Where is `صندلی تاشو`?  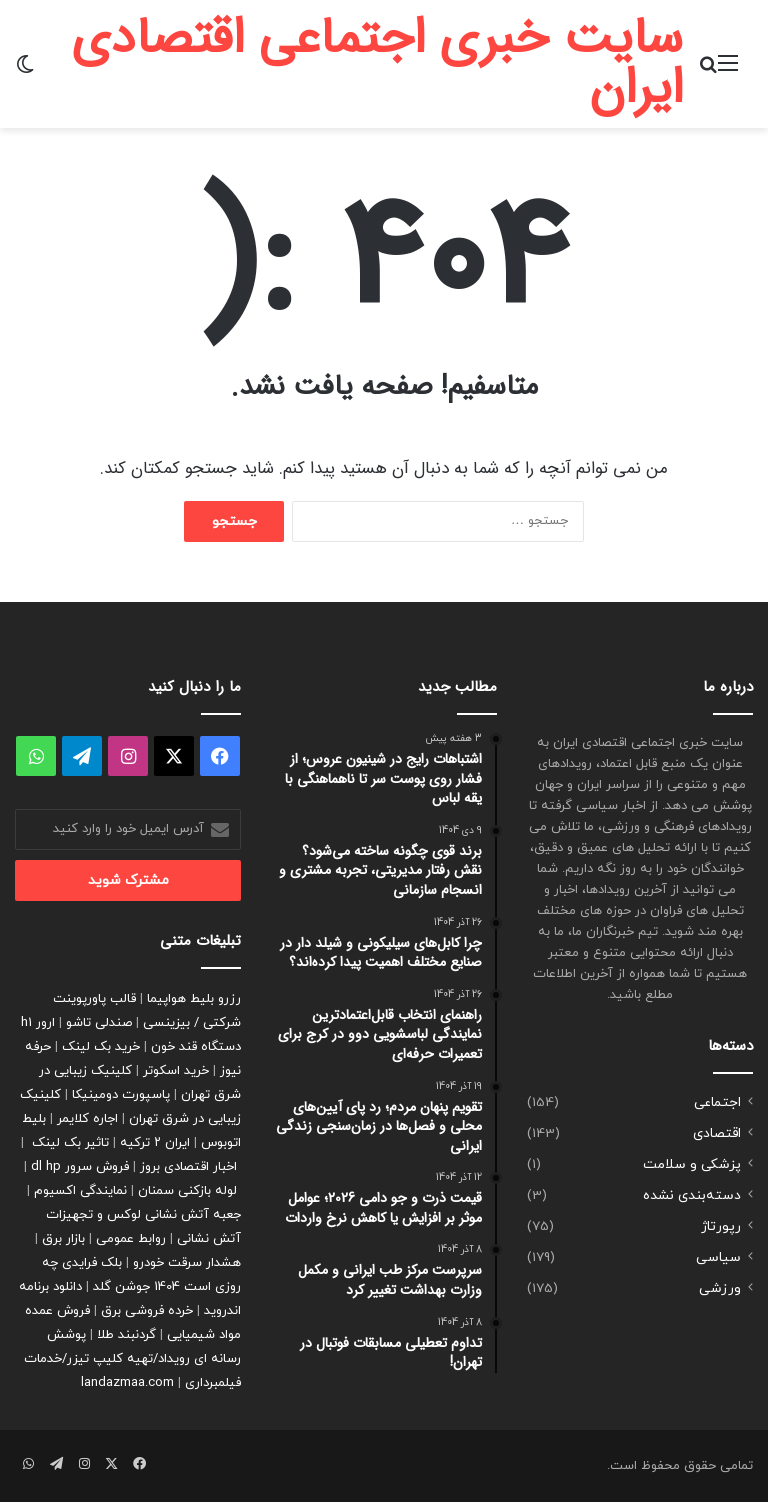
صندلی تاشو is located at coordinates (99, 1023).